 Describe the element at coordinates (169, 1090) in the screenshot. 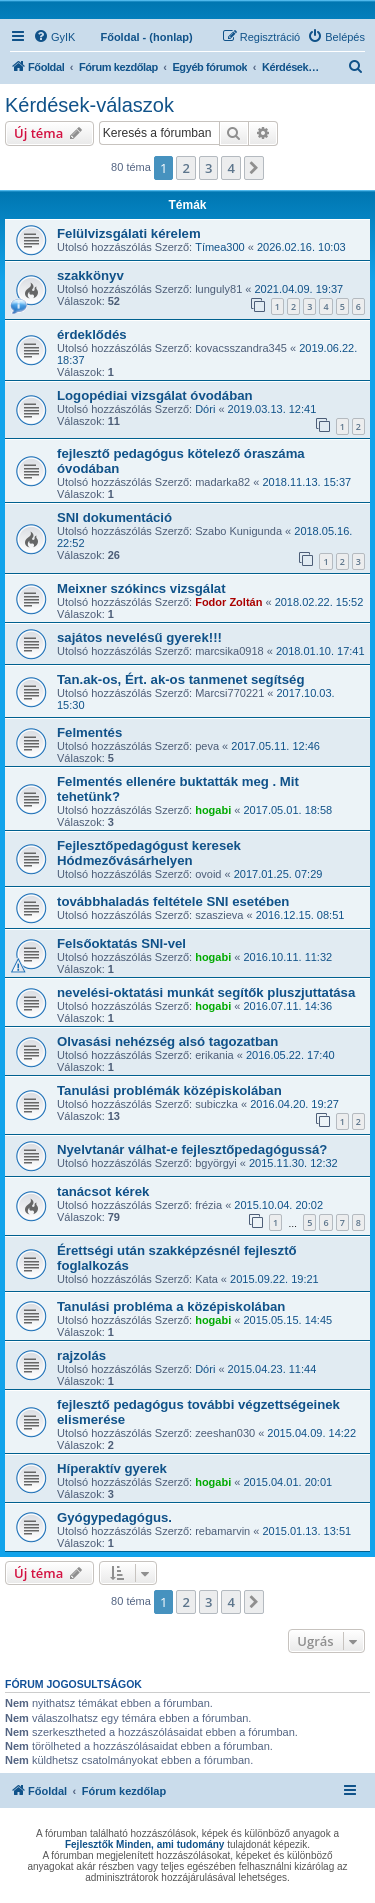

I see `Tanulási problémák középiskolában` at that location.